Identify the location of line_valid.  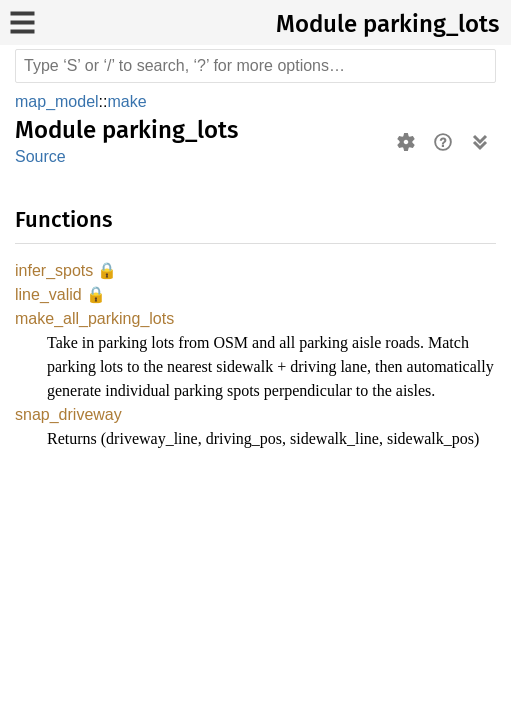
(51, 296).